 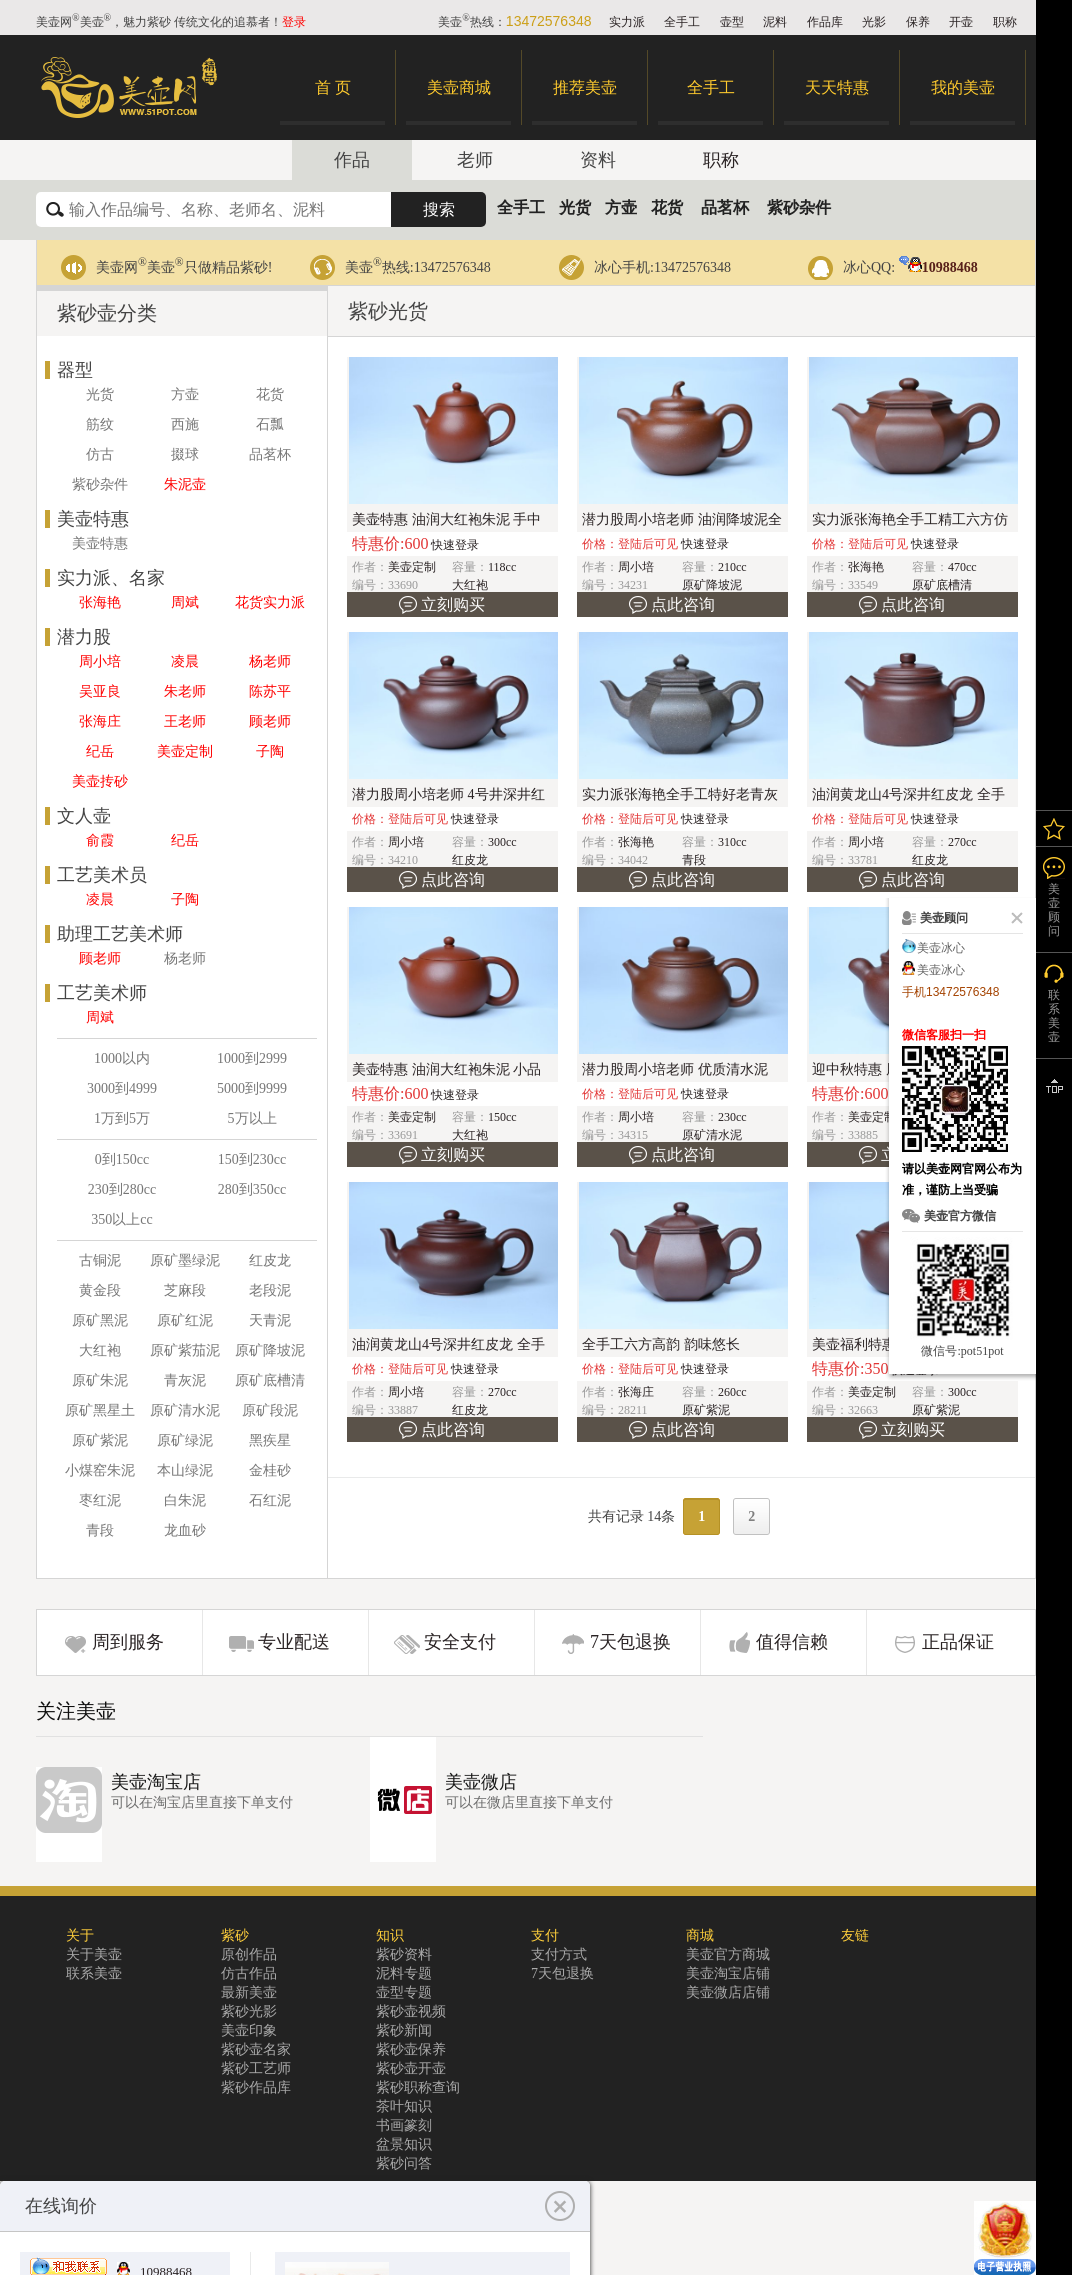 I want to click on 吴亚良, so click(x=100, y=691).